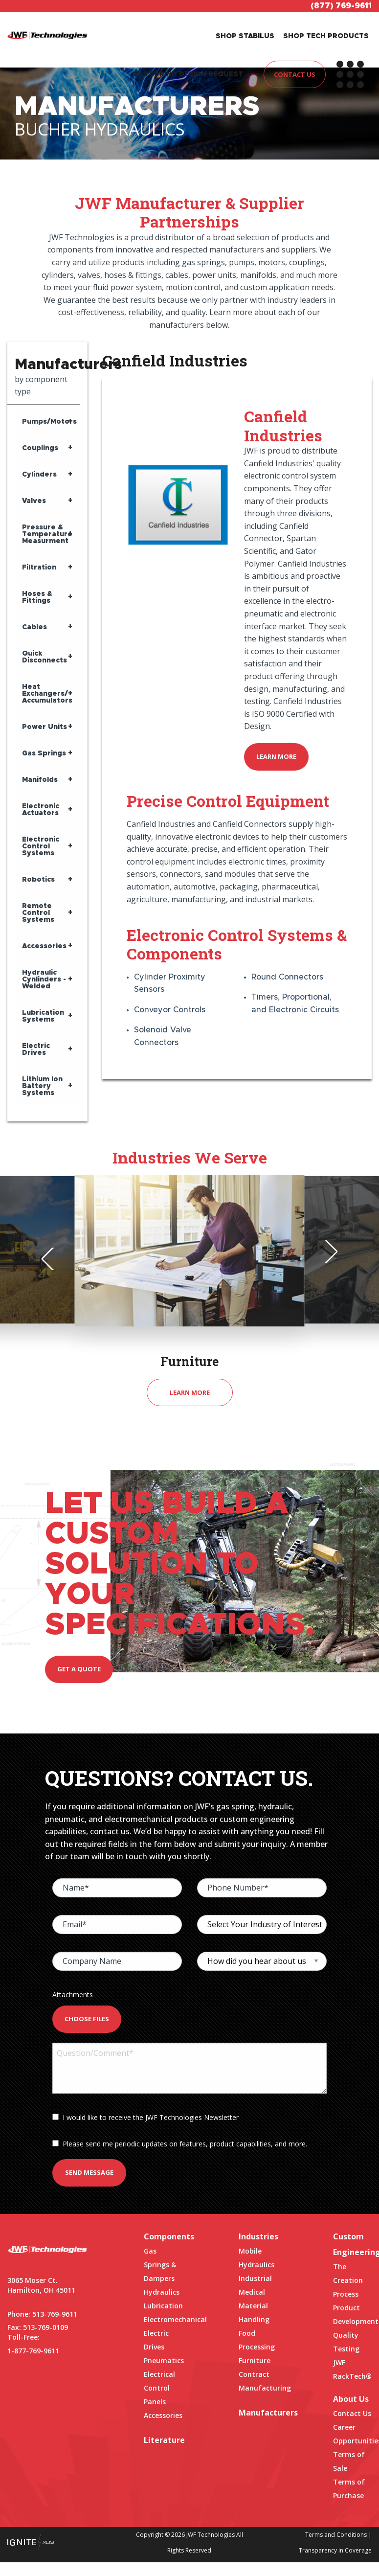  What do you see at coordinates (326, 1251) in the screenshot?
I see `Next` at bounding box center [326, 1251].